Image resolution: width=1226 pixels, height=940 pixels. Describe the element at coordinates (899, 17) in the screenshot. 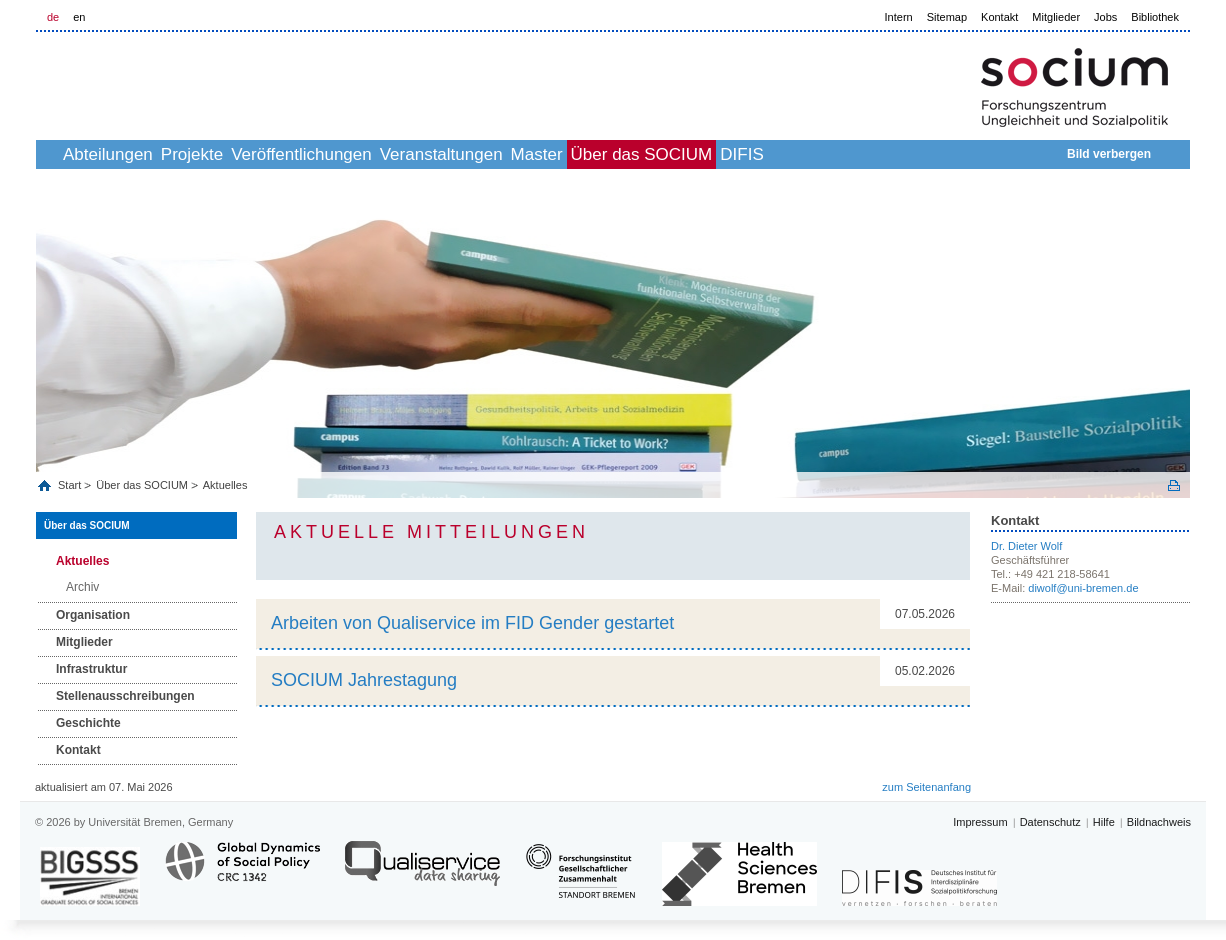

I see `Intern` at that location.